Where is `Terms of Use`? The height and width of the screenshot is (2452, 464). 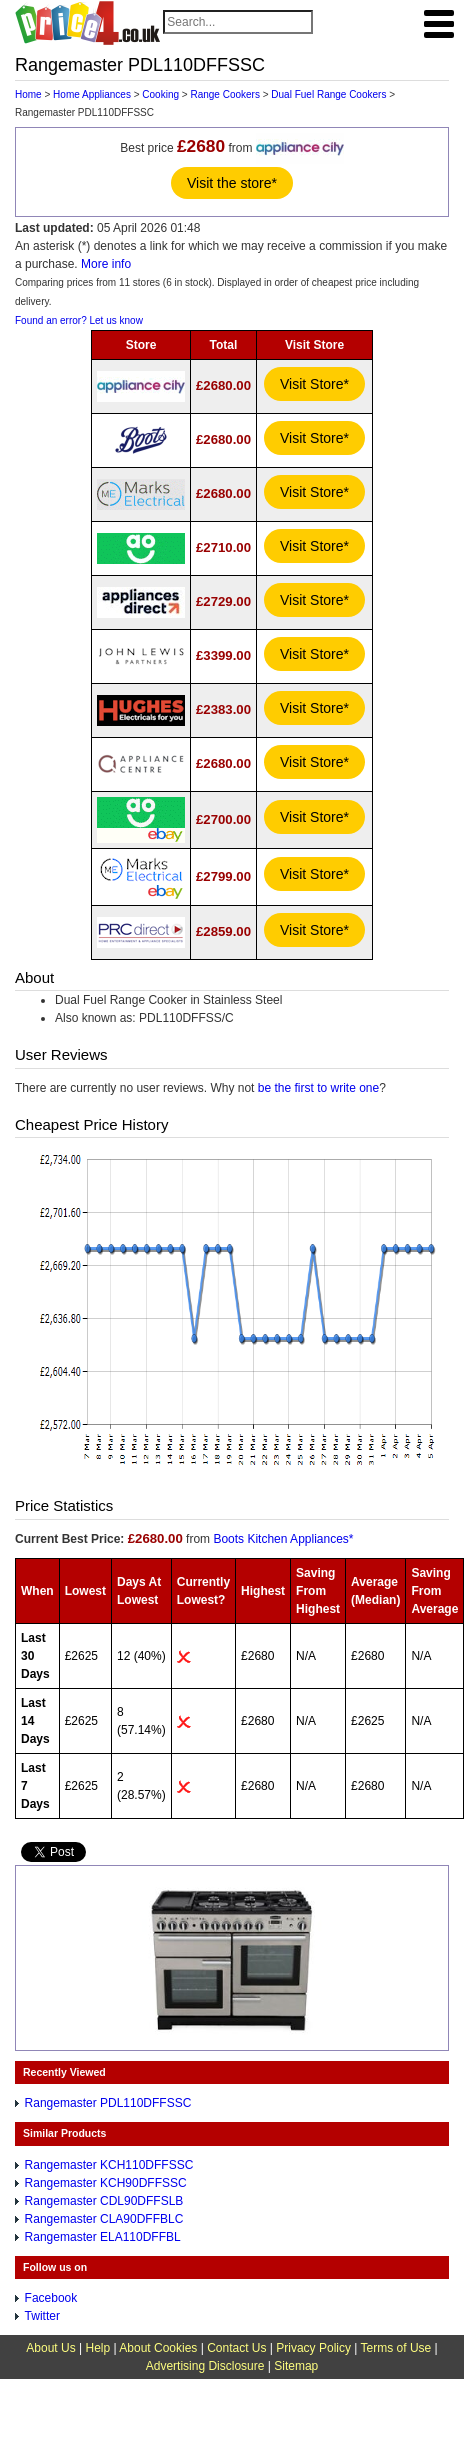 Terms of Use is located at coordinates (396, 2348).